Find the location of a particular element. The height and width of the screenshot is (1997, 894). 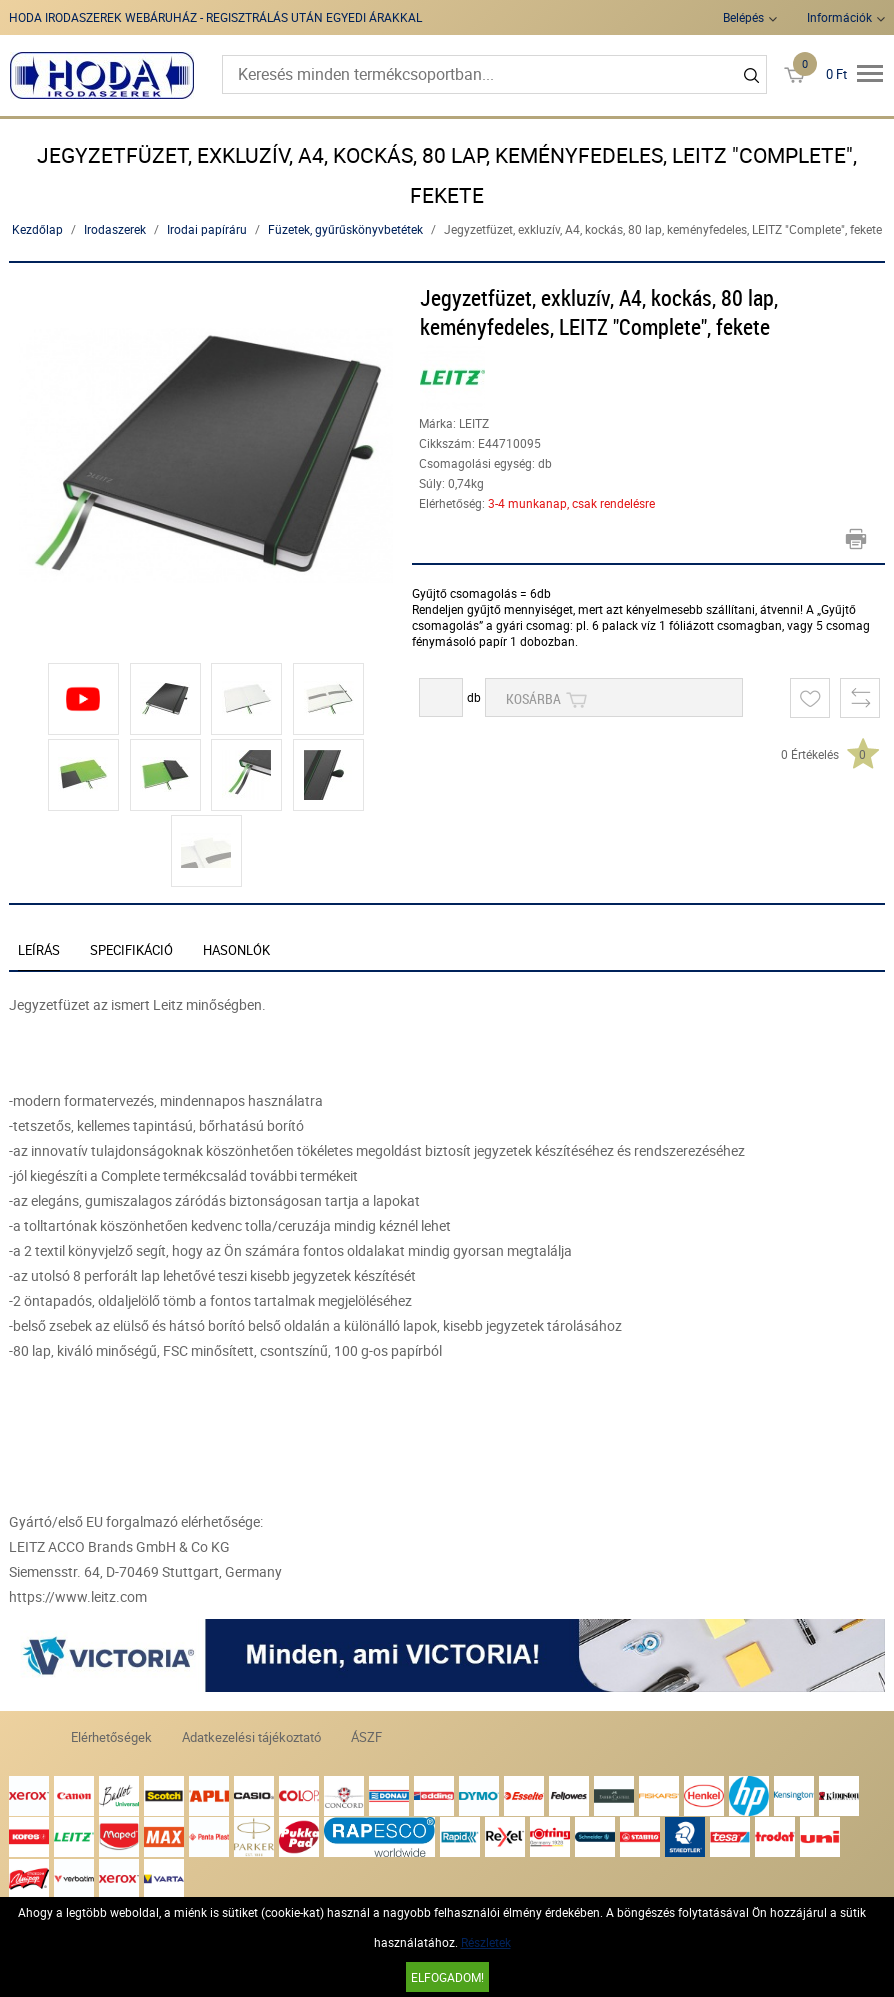

Adatkezelési tájékoztató is located at coordinates (251, 1737).